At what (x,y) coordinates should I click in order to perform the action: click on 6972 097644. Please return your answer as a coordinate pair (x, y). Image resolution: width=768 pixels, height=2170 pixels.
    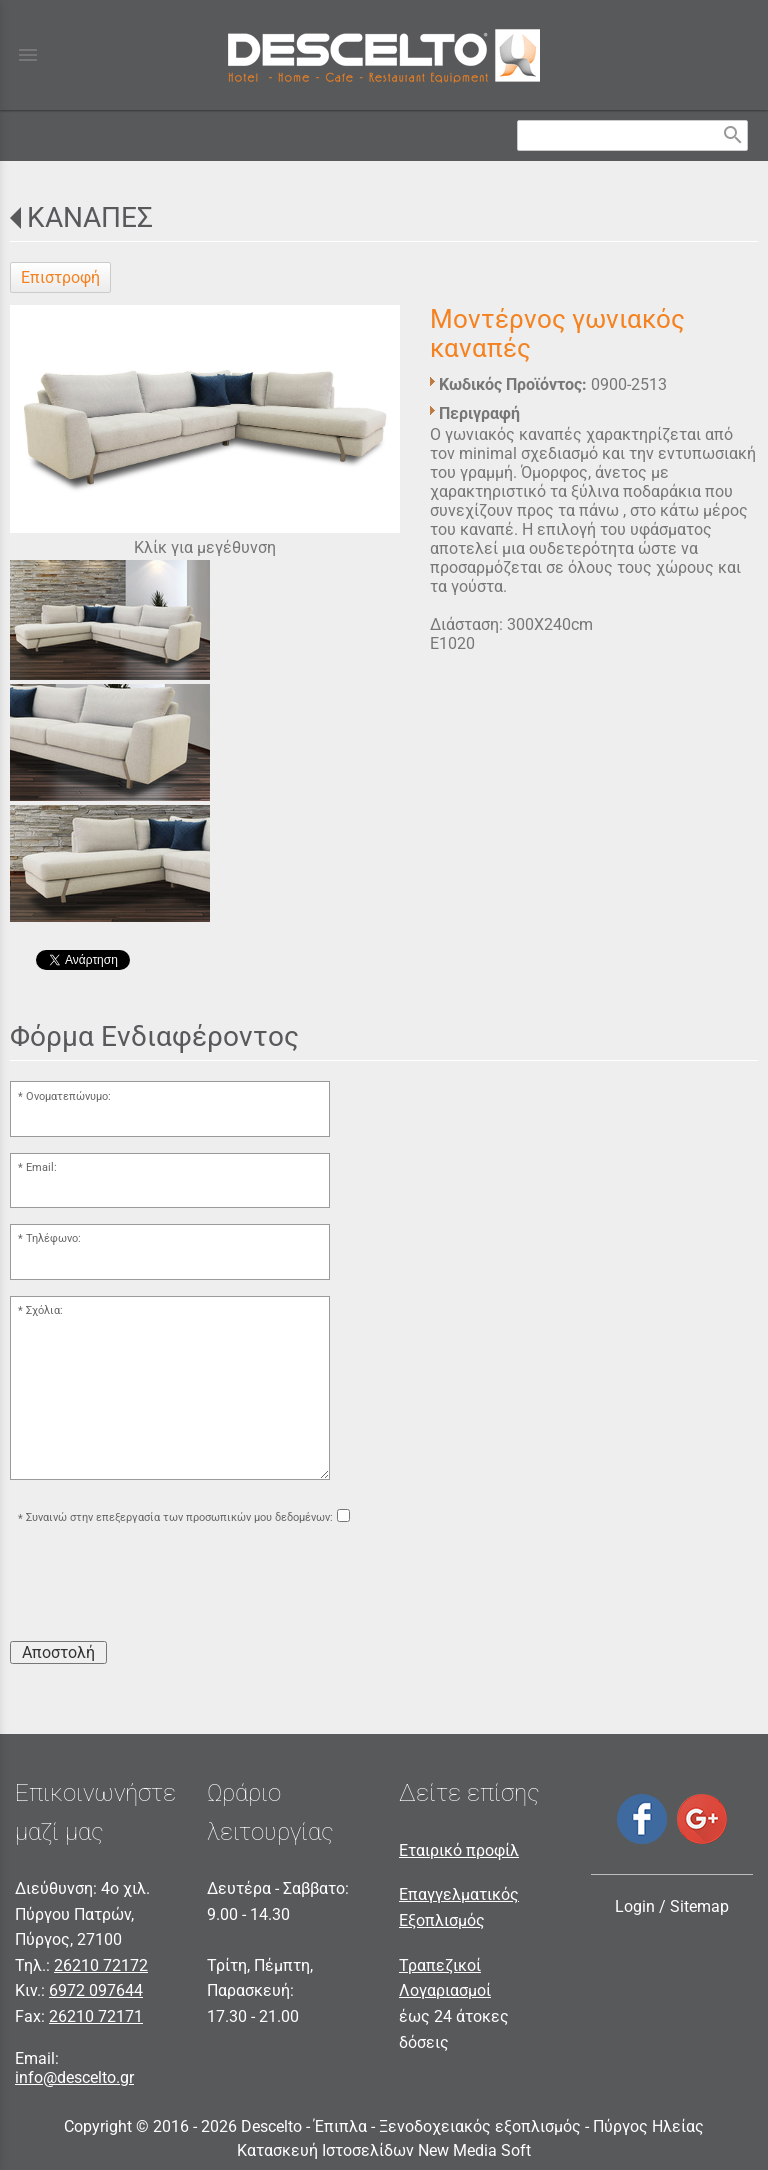
    Looking at the image, I should click on (96, 1990).